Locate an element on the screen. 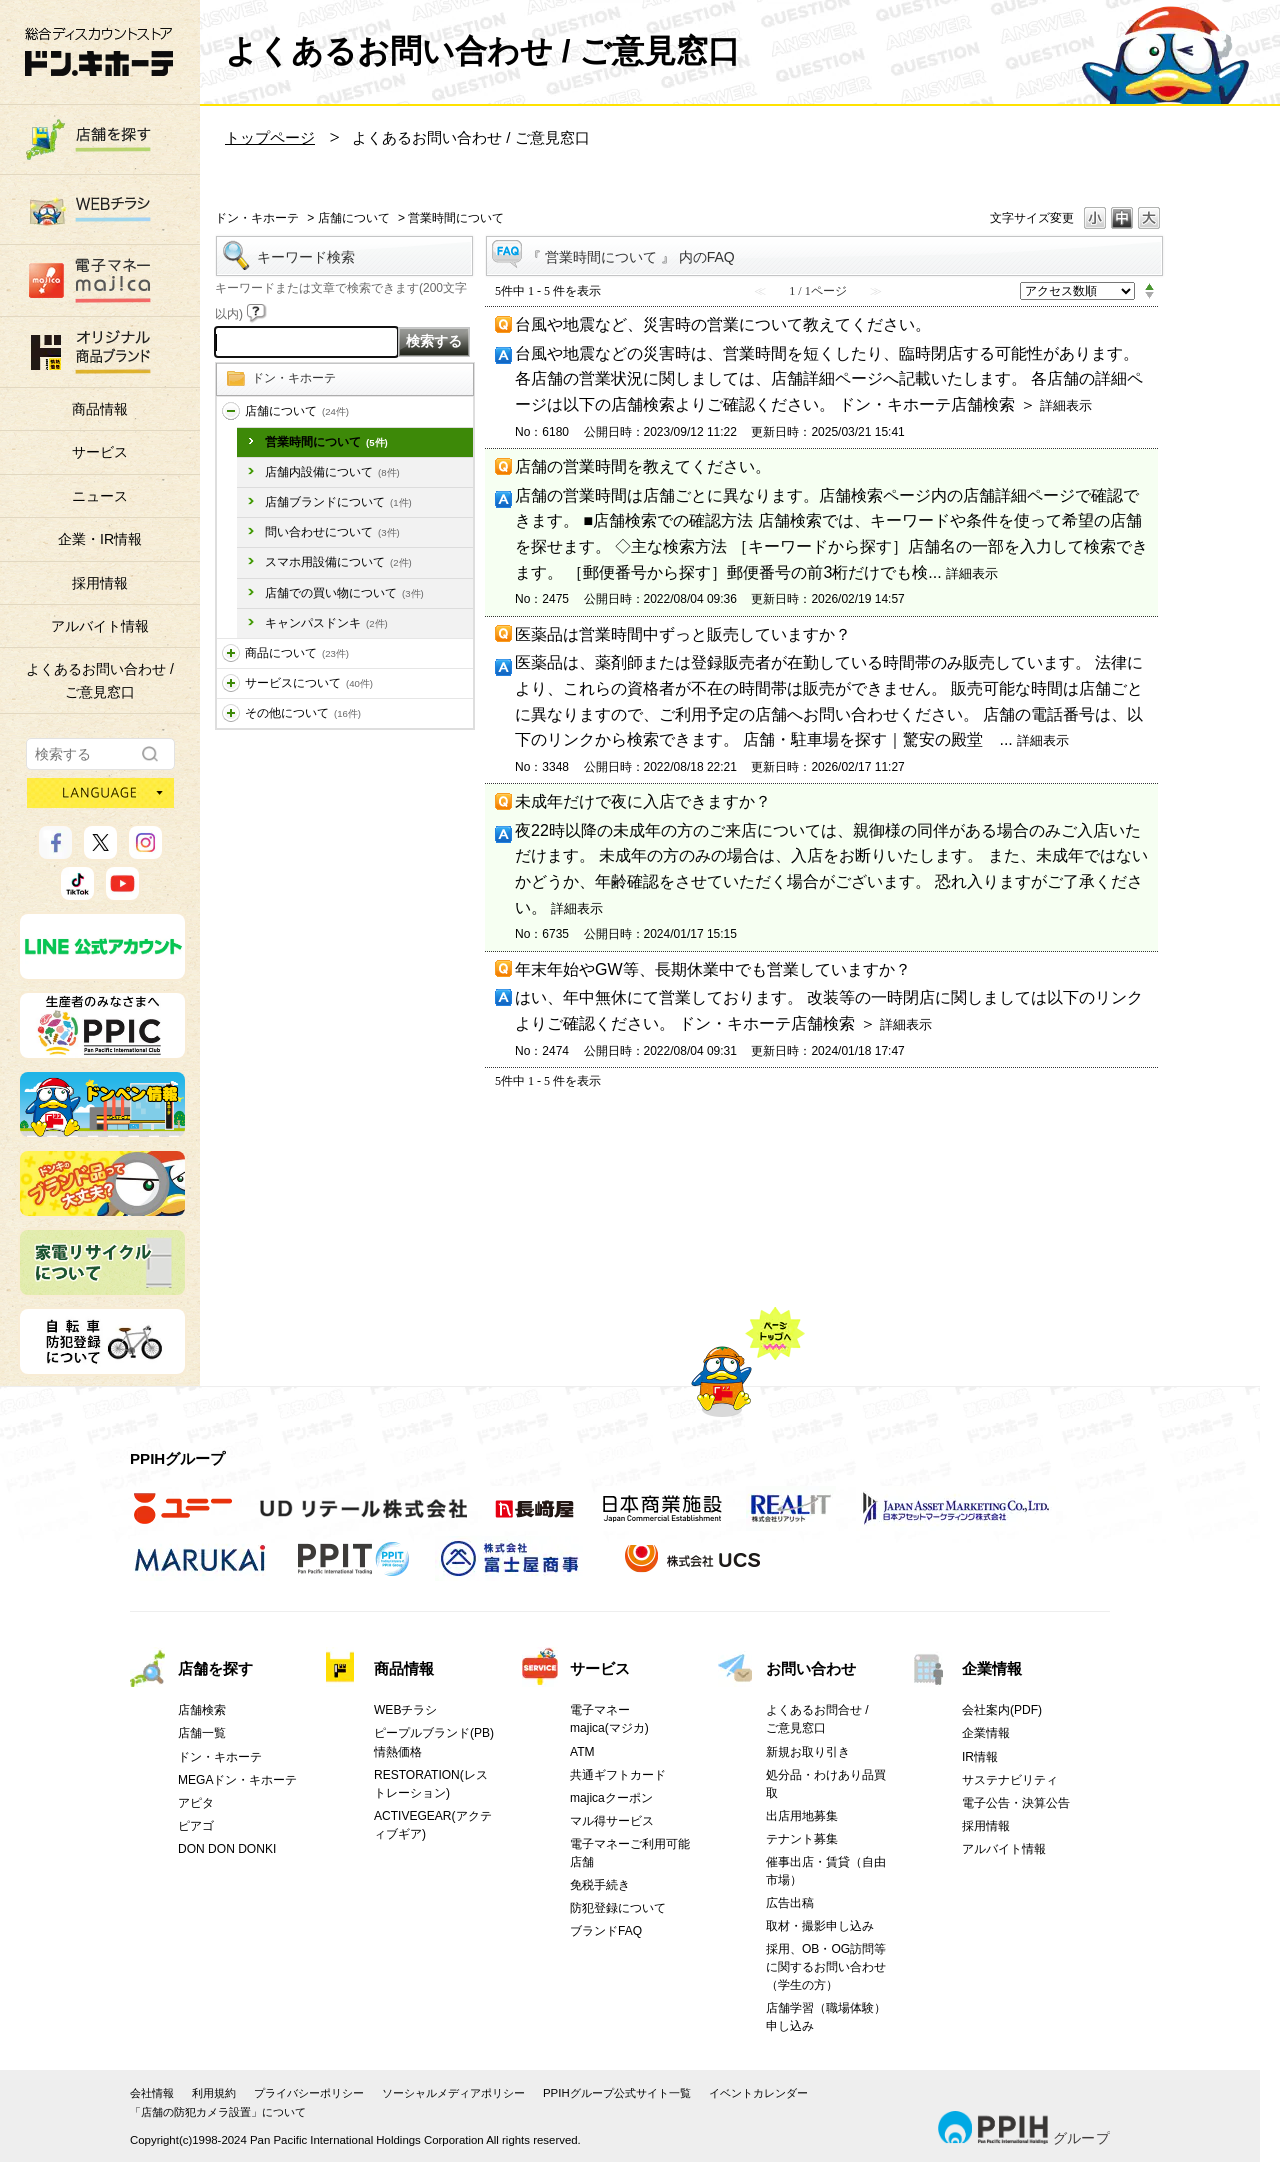 The width and height of the screenshot is (1280, 2162). 年末年始やGW等、長期休業中でも営業していますか？ is located at coordinates (713, 969).